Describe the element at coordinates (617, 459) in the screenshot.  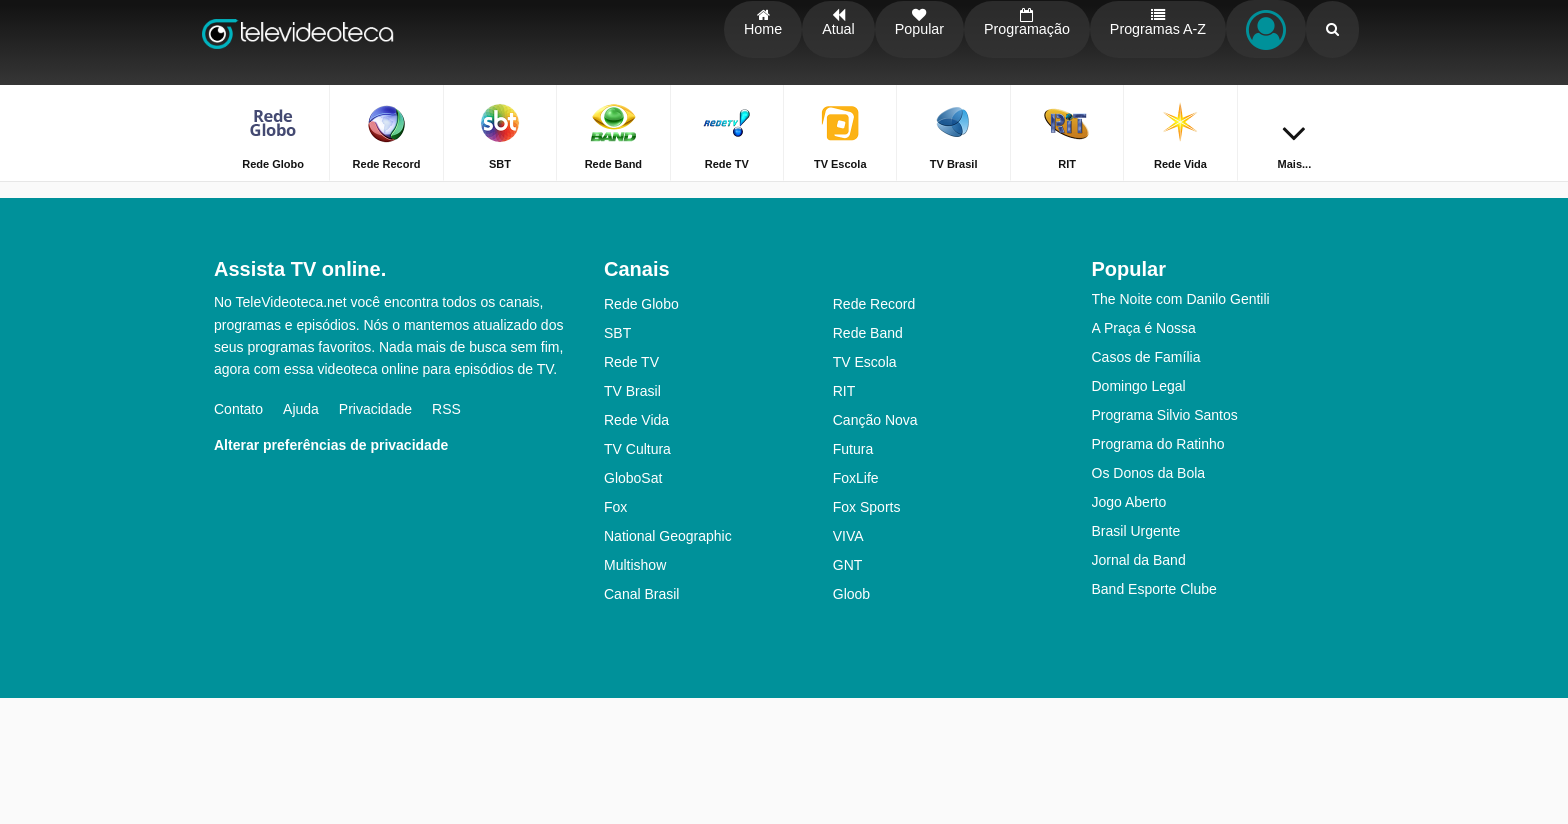
I see `SBT` at that location.